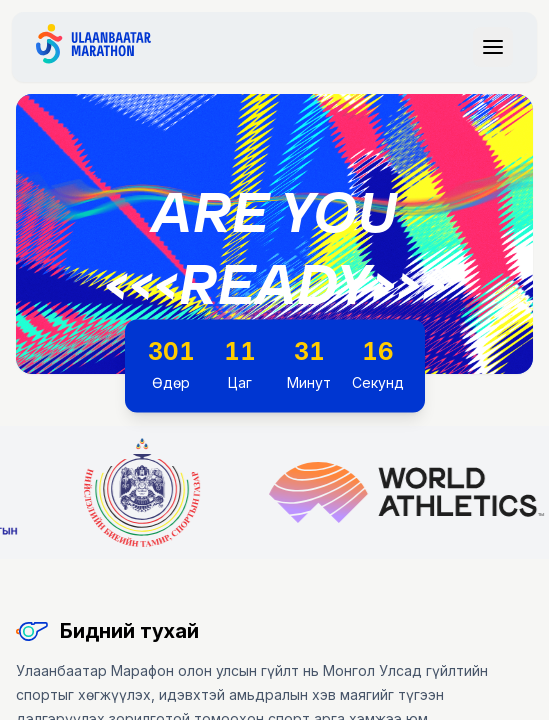  I want to click on [Toggle navigation menu], so click(493, 47).